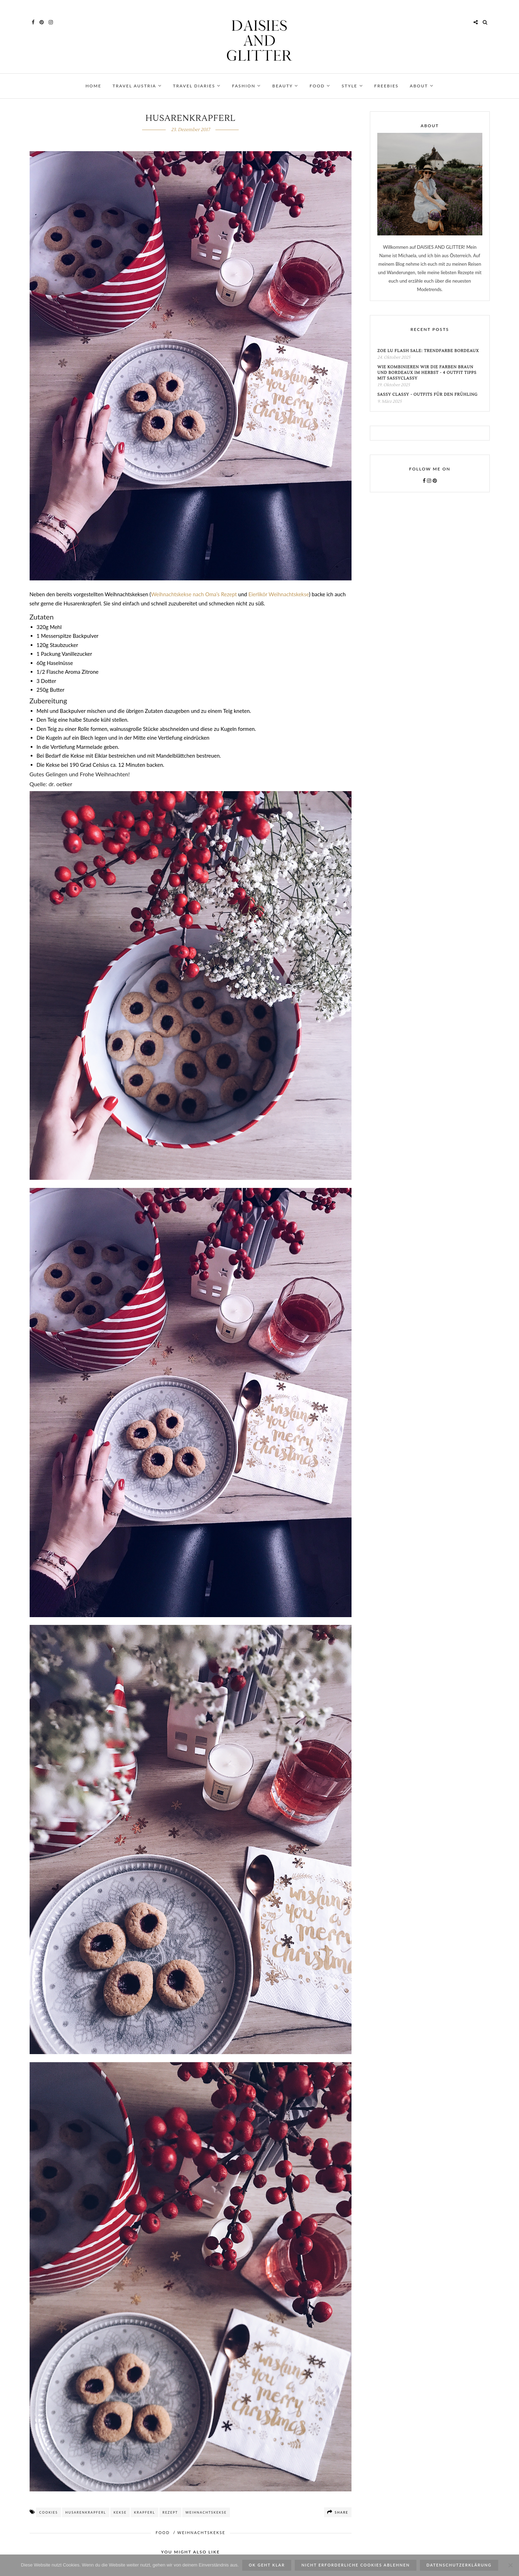 The image size is (519, 2576). What do you see at coordinates (427, 395) in the screenshot?
I see `Sassy Classy - Outfits für den Frühling` at bounding box center [427, 395].